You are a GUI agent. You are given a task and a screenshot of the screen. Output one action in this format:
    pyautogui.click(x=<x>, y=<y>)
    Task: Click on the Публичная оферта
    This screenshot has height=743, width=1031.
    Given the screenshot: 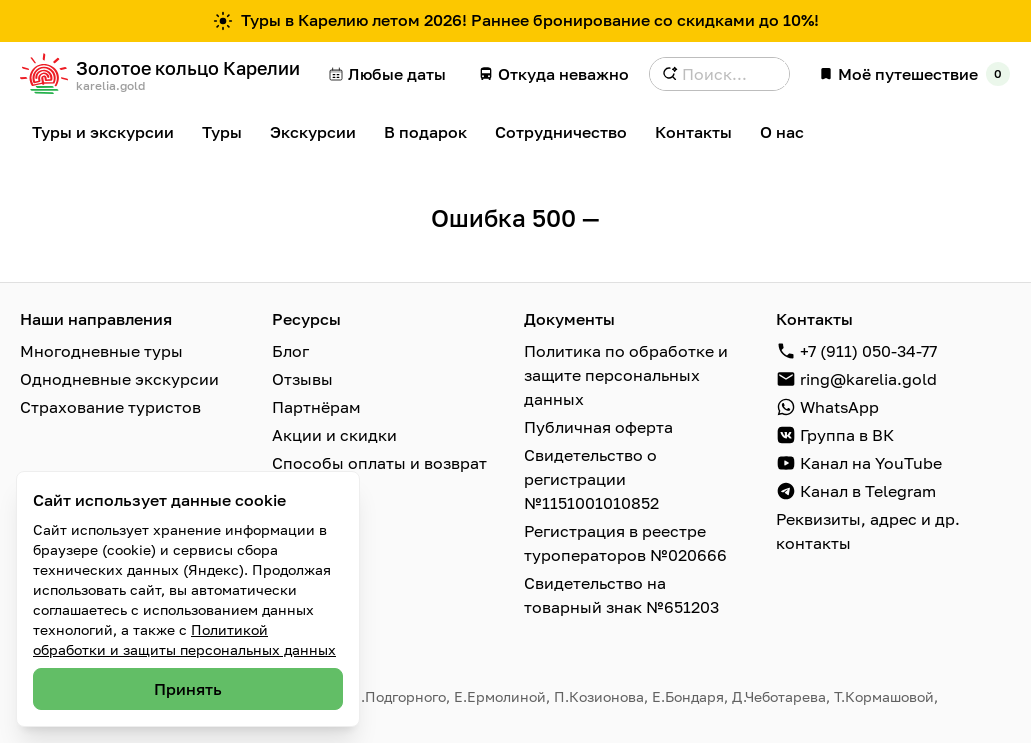 What is the action you would take?
    pyautogui.click(x=598, y=427)
    